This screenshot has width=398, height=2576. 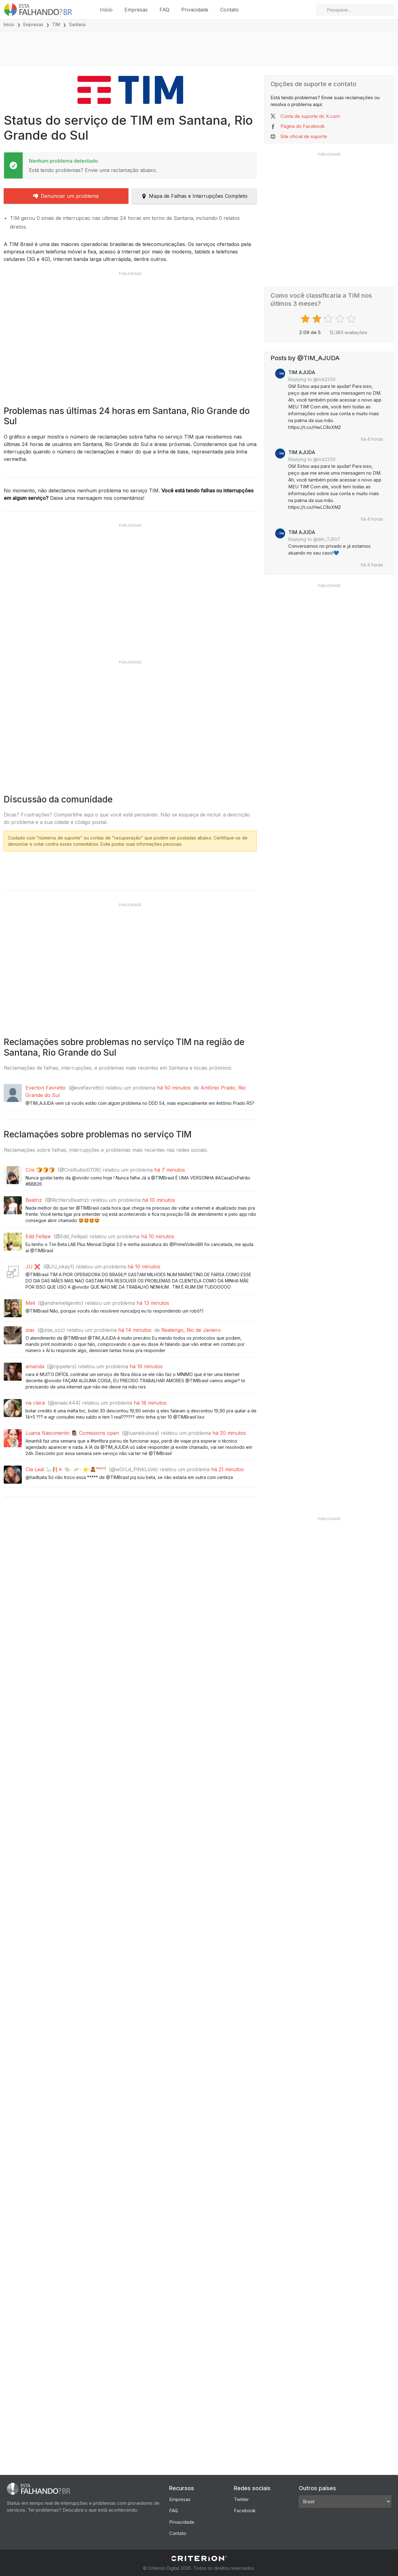 I want to click on Início, so click(x=106, y=10).